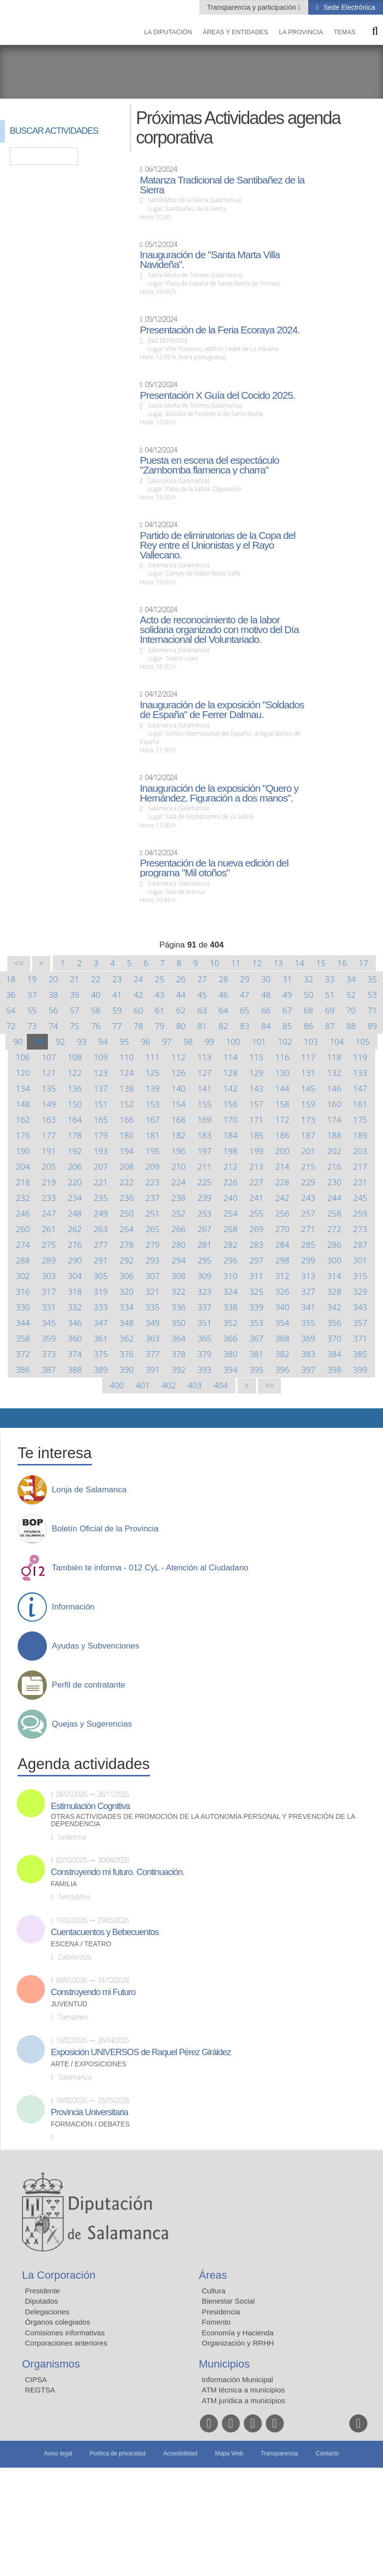 The height and width of the screenshot is (2576, 383). Describe the element at coordinates (178, 1338) in the screenshot. I see `364` at that location.